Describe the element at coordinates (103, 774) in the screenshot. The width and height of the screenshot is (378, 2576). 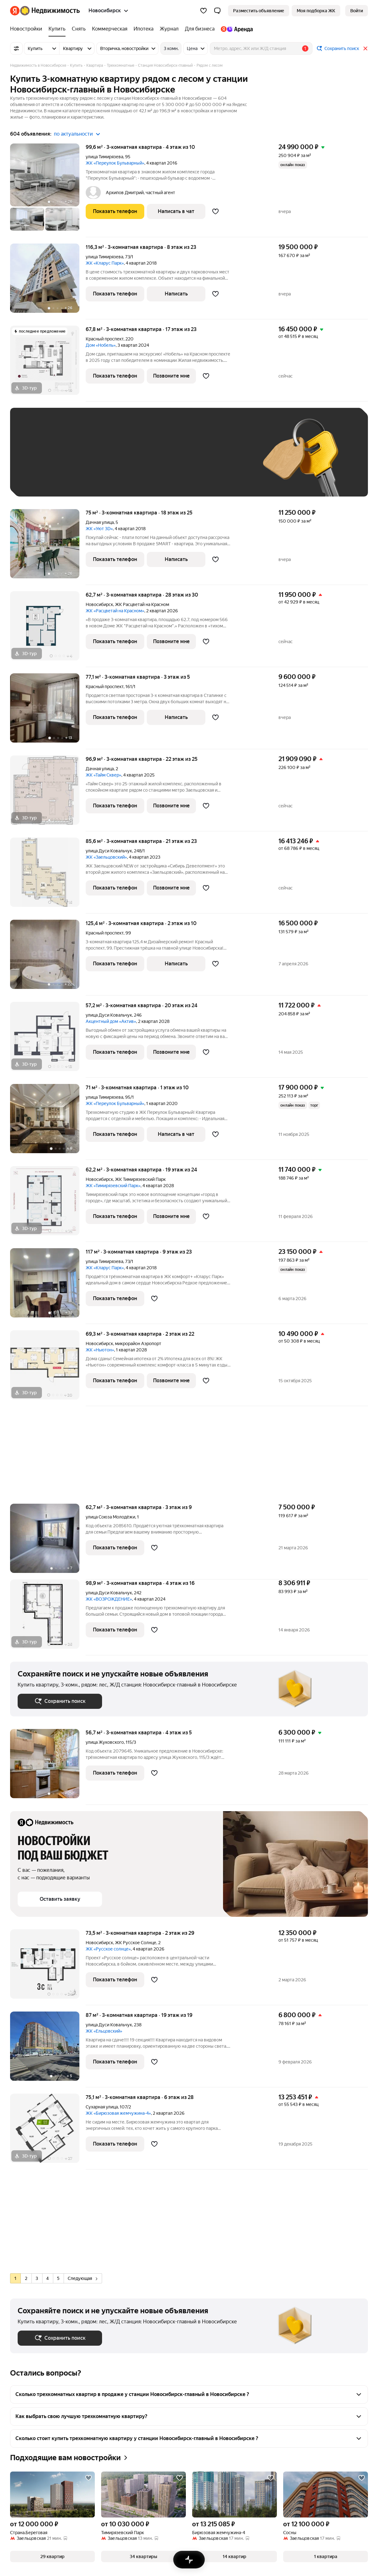
I see `ЖК «Тайм Сквер»` at that location.